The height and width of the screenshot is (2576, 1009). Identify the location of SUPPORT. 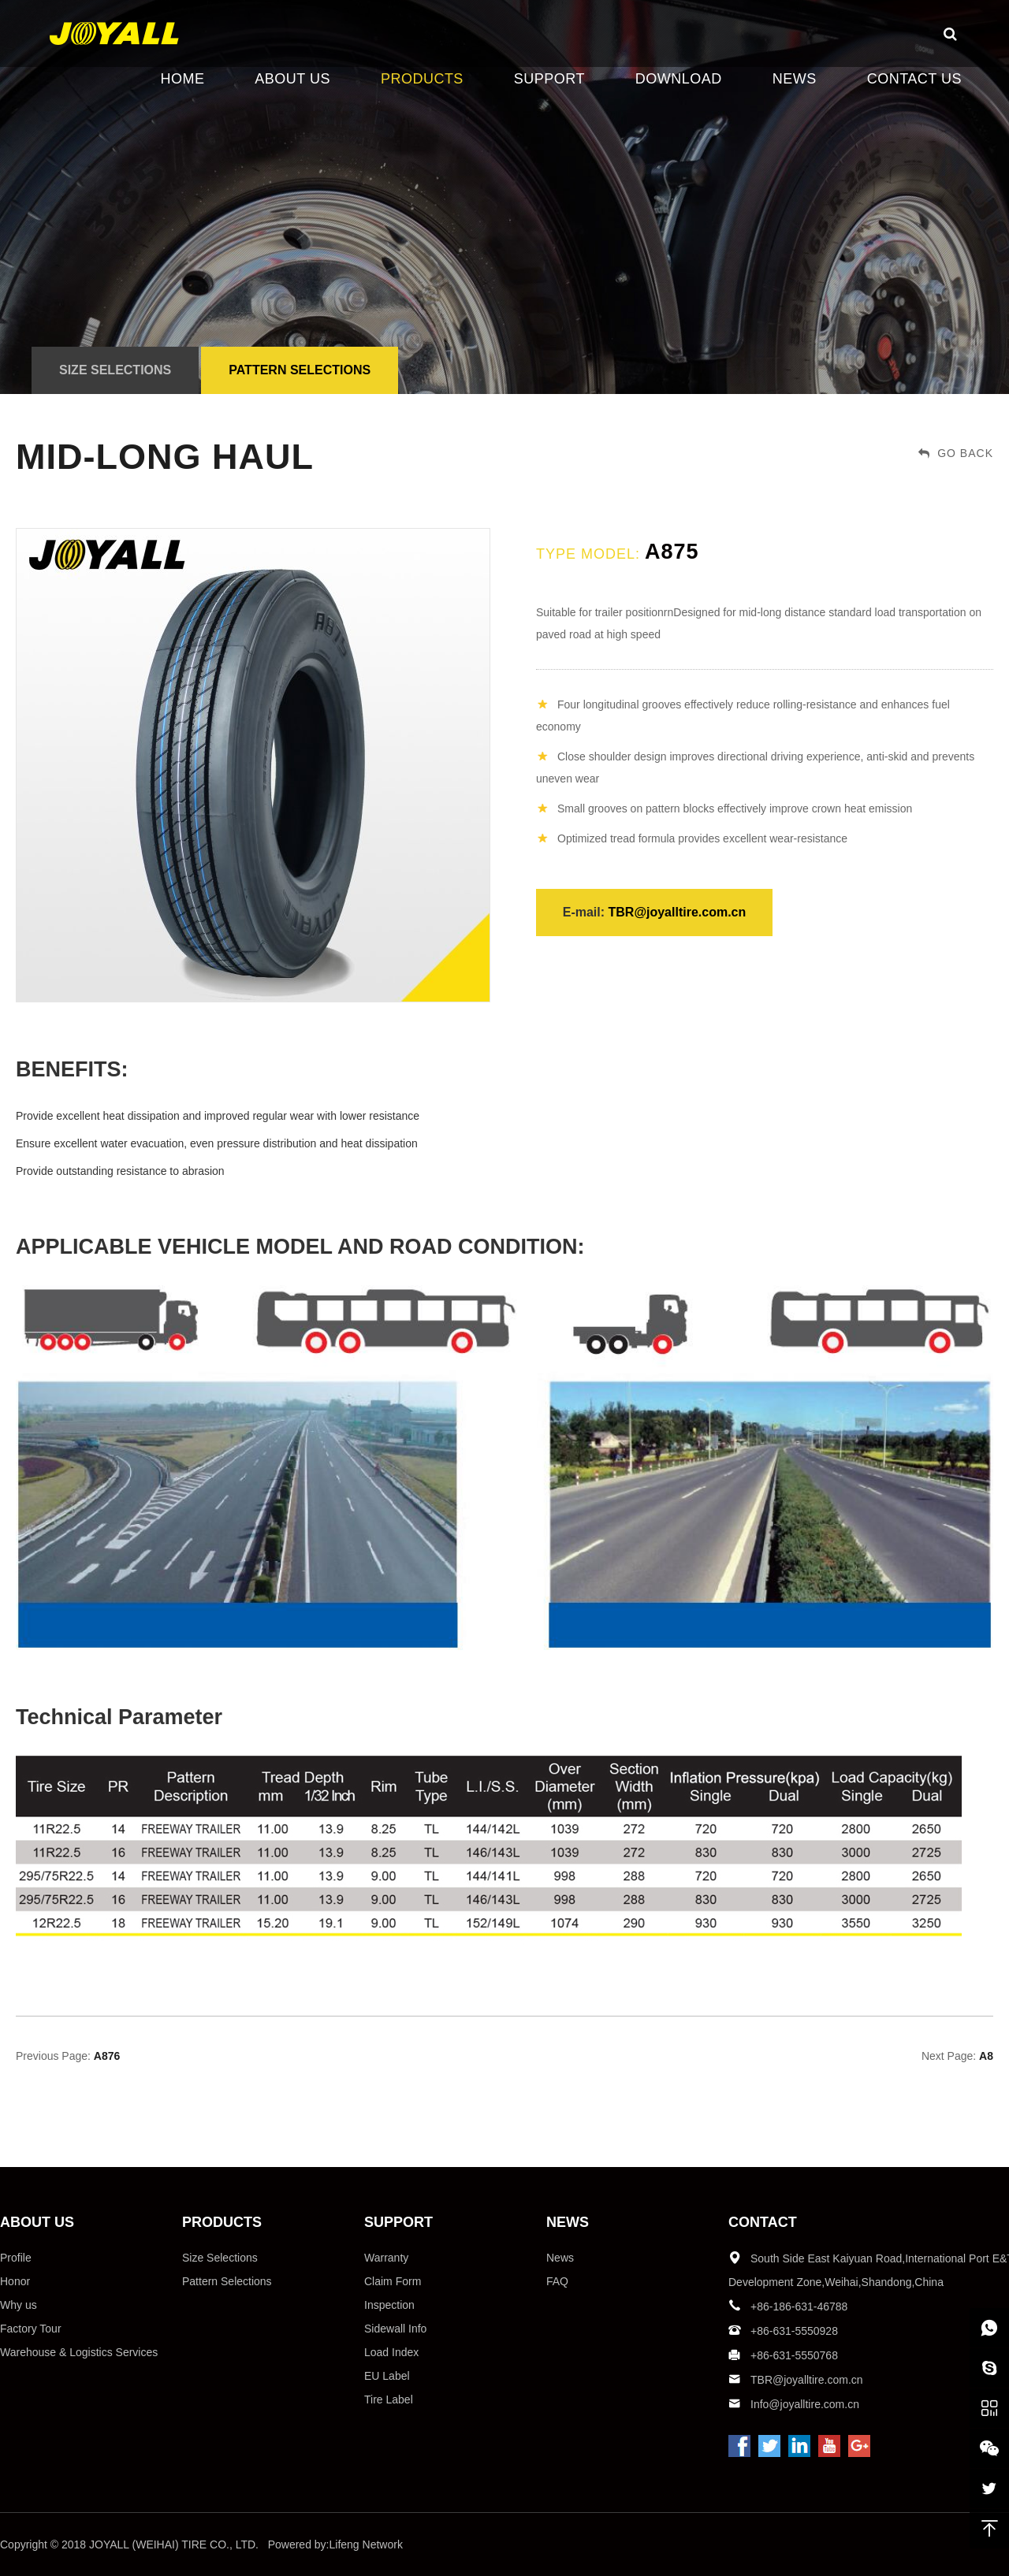
(549, 79).